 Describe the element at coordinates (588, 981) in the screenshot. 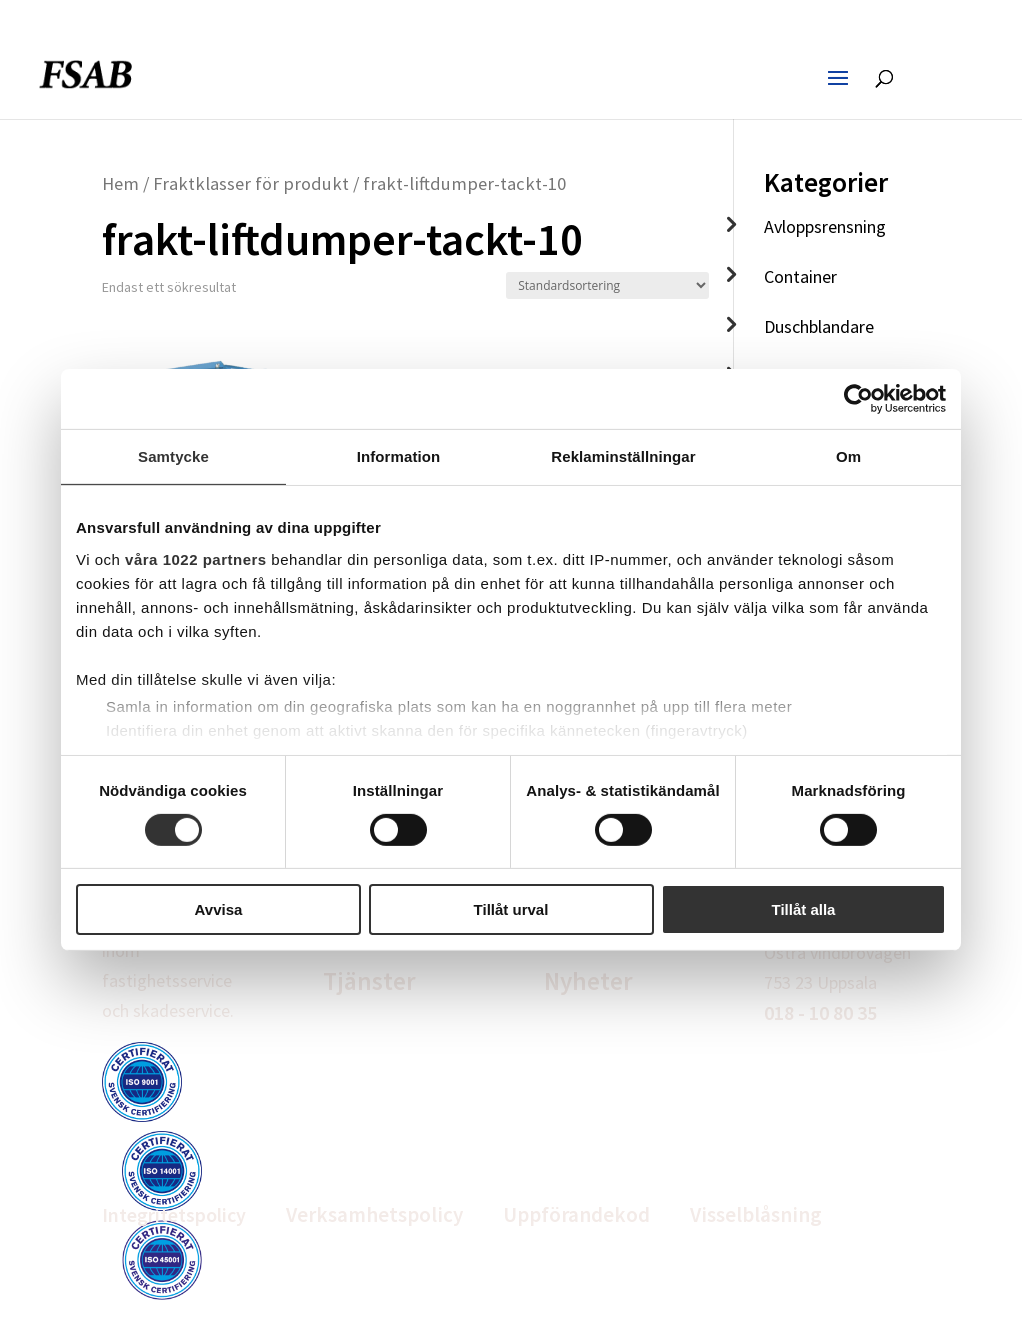

I see `Nyheter` at that location.